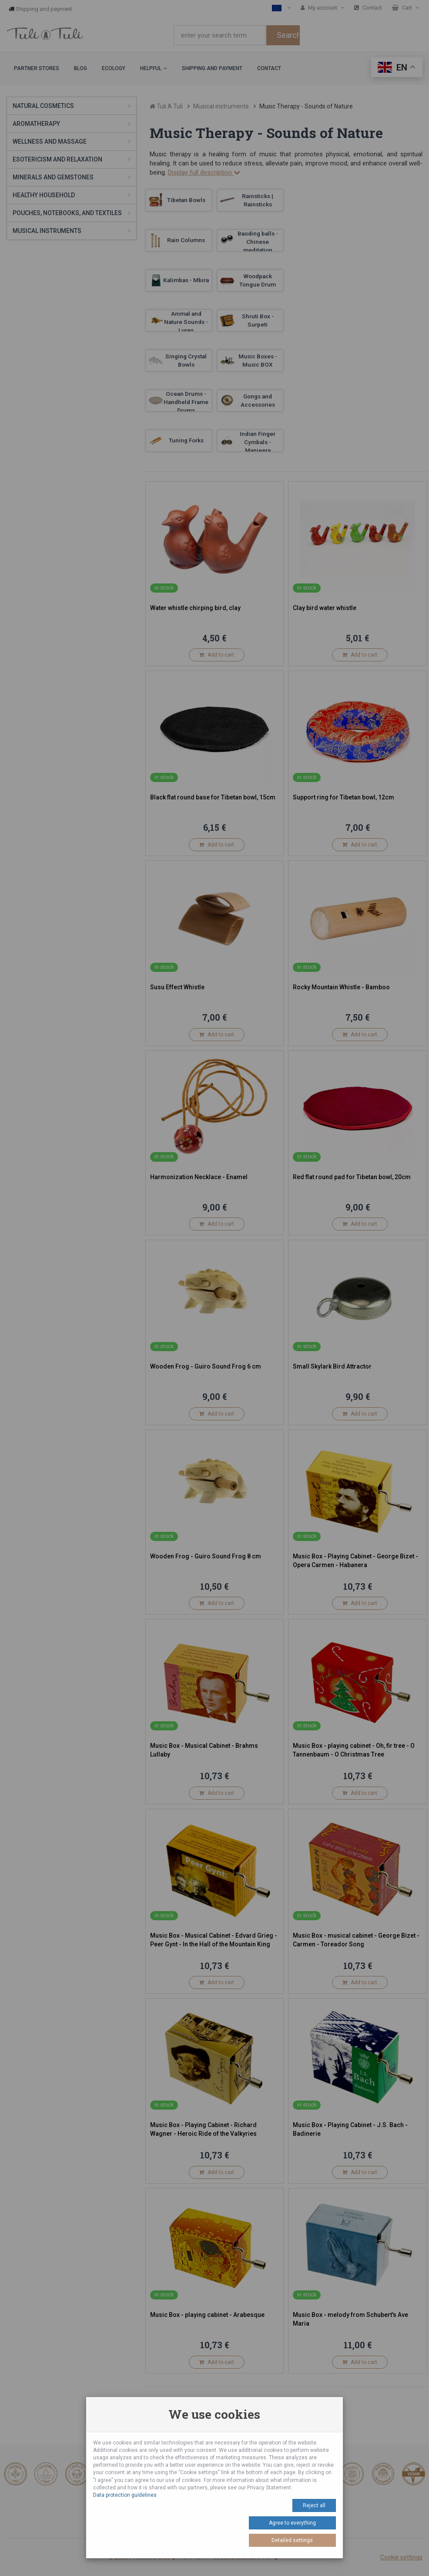 This screenshot has width=429, height=2576. What do you see at coordinates (292, 2540) in the screenshot?
I see `Detailed settings` at bounding box center [292, 2540].